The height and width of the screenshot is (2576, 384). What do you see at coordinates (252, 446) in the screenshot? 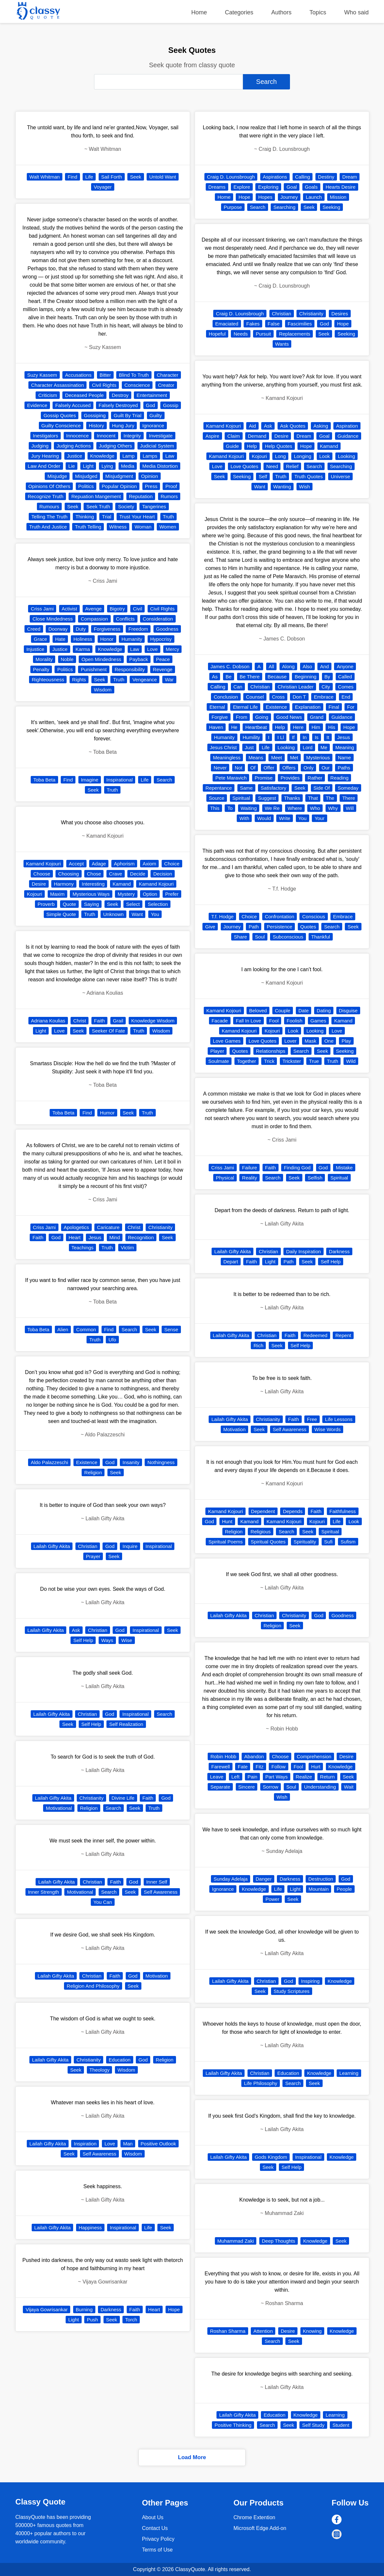
I see `Help` at bounding box center [252, 446].